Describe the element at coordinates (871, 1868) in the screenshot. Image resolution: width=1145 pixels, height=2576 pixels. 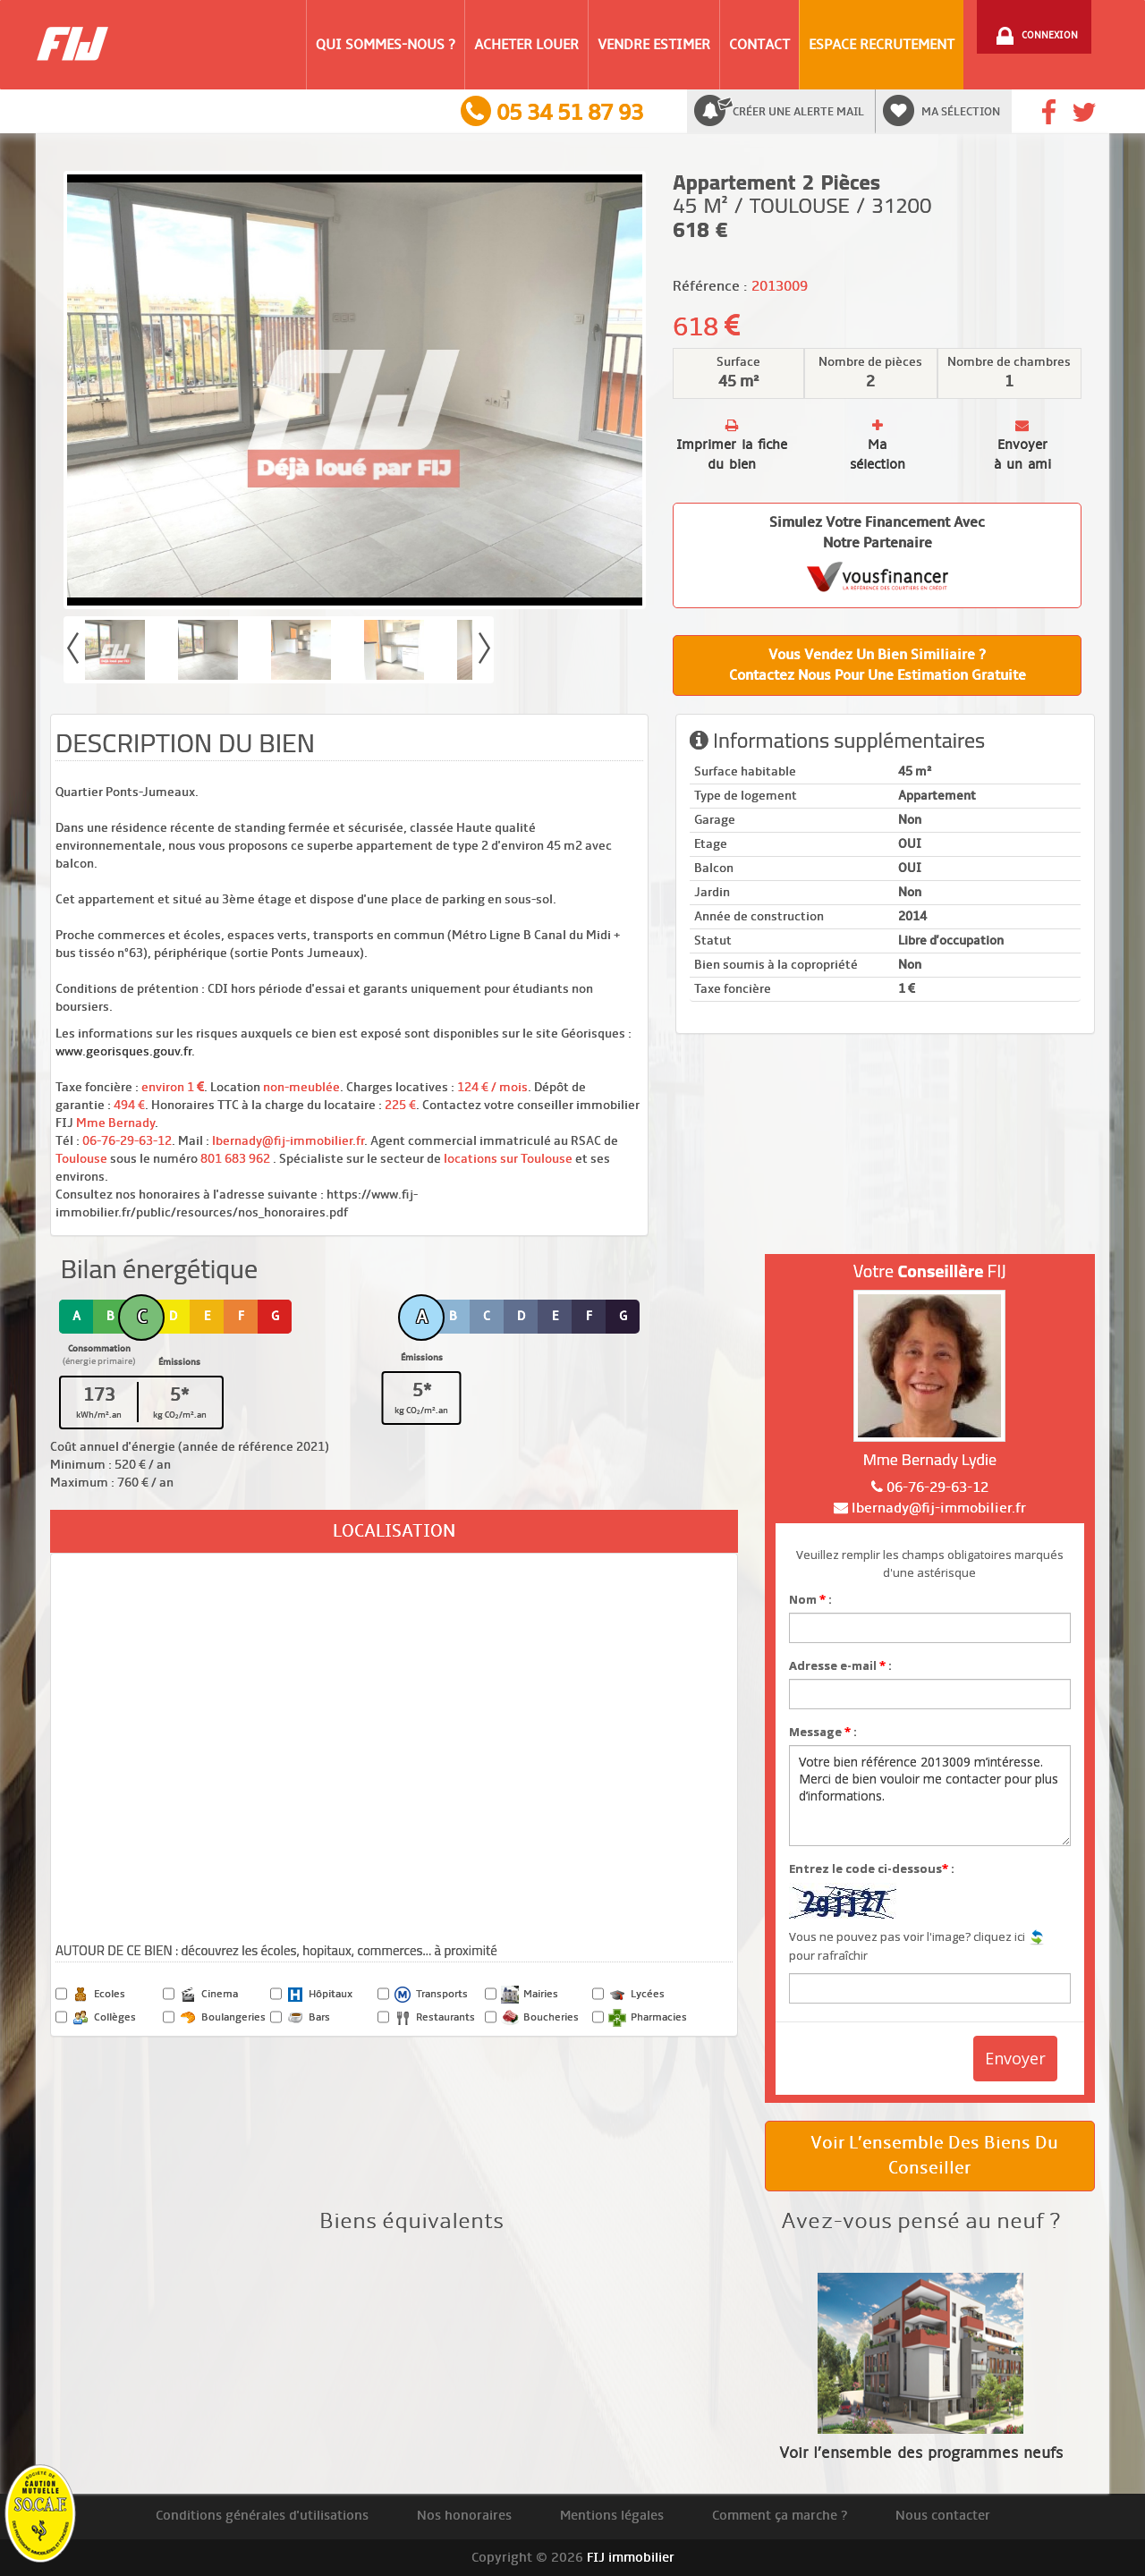
I see `Entrez le code ci-dessous :` at that location.